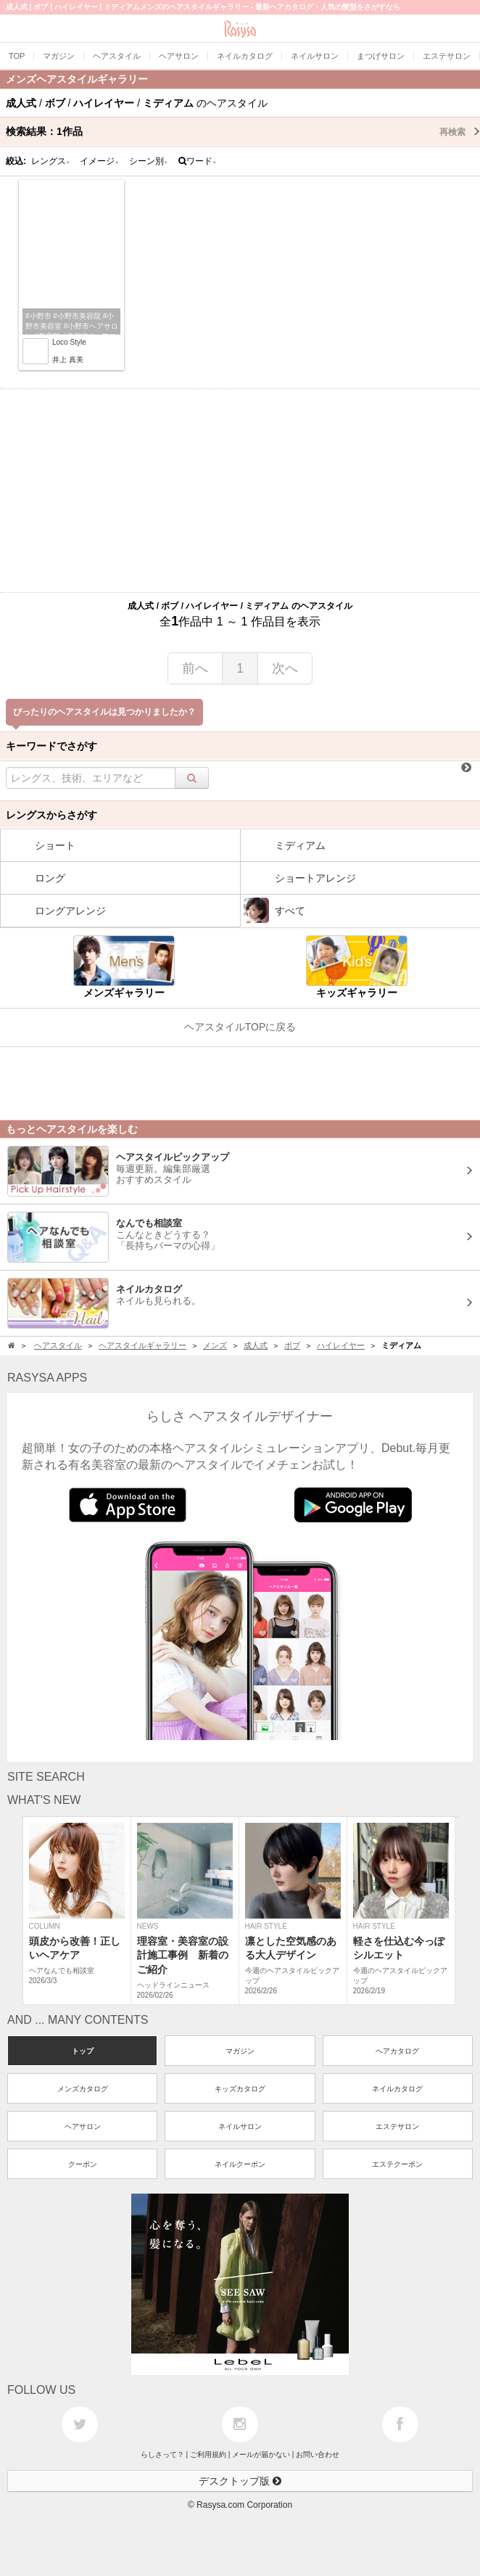 This screenshot has height=2576, width=480. What do you see at coordinates (197, 161) in the screenshot?
I see `ワード` at bounding box center [197, 161].